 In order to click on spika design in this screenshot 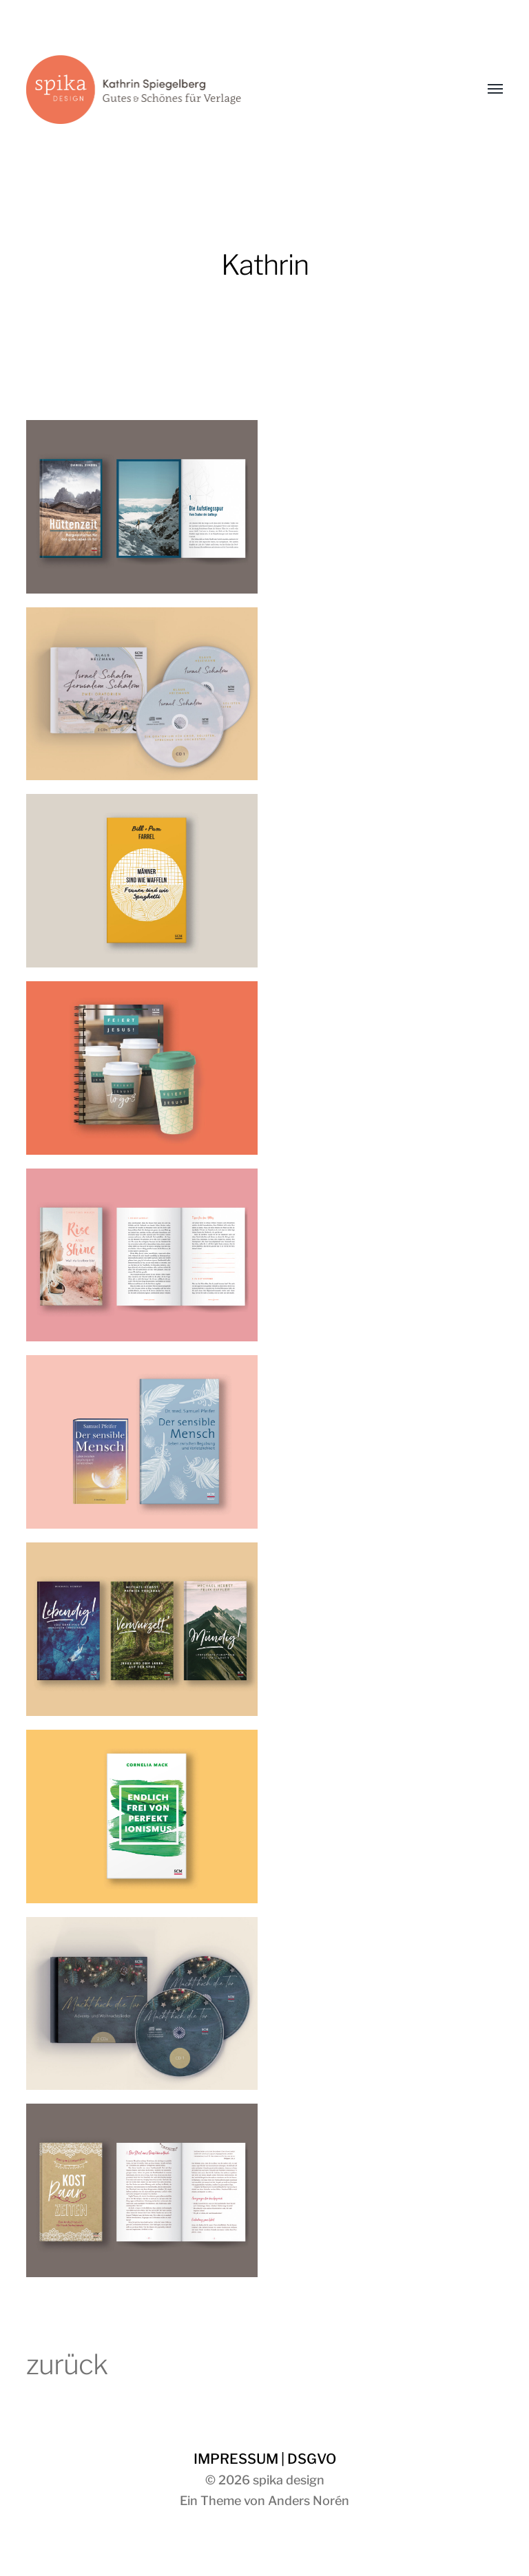, I will do `click(288, 2480)`.